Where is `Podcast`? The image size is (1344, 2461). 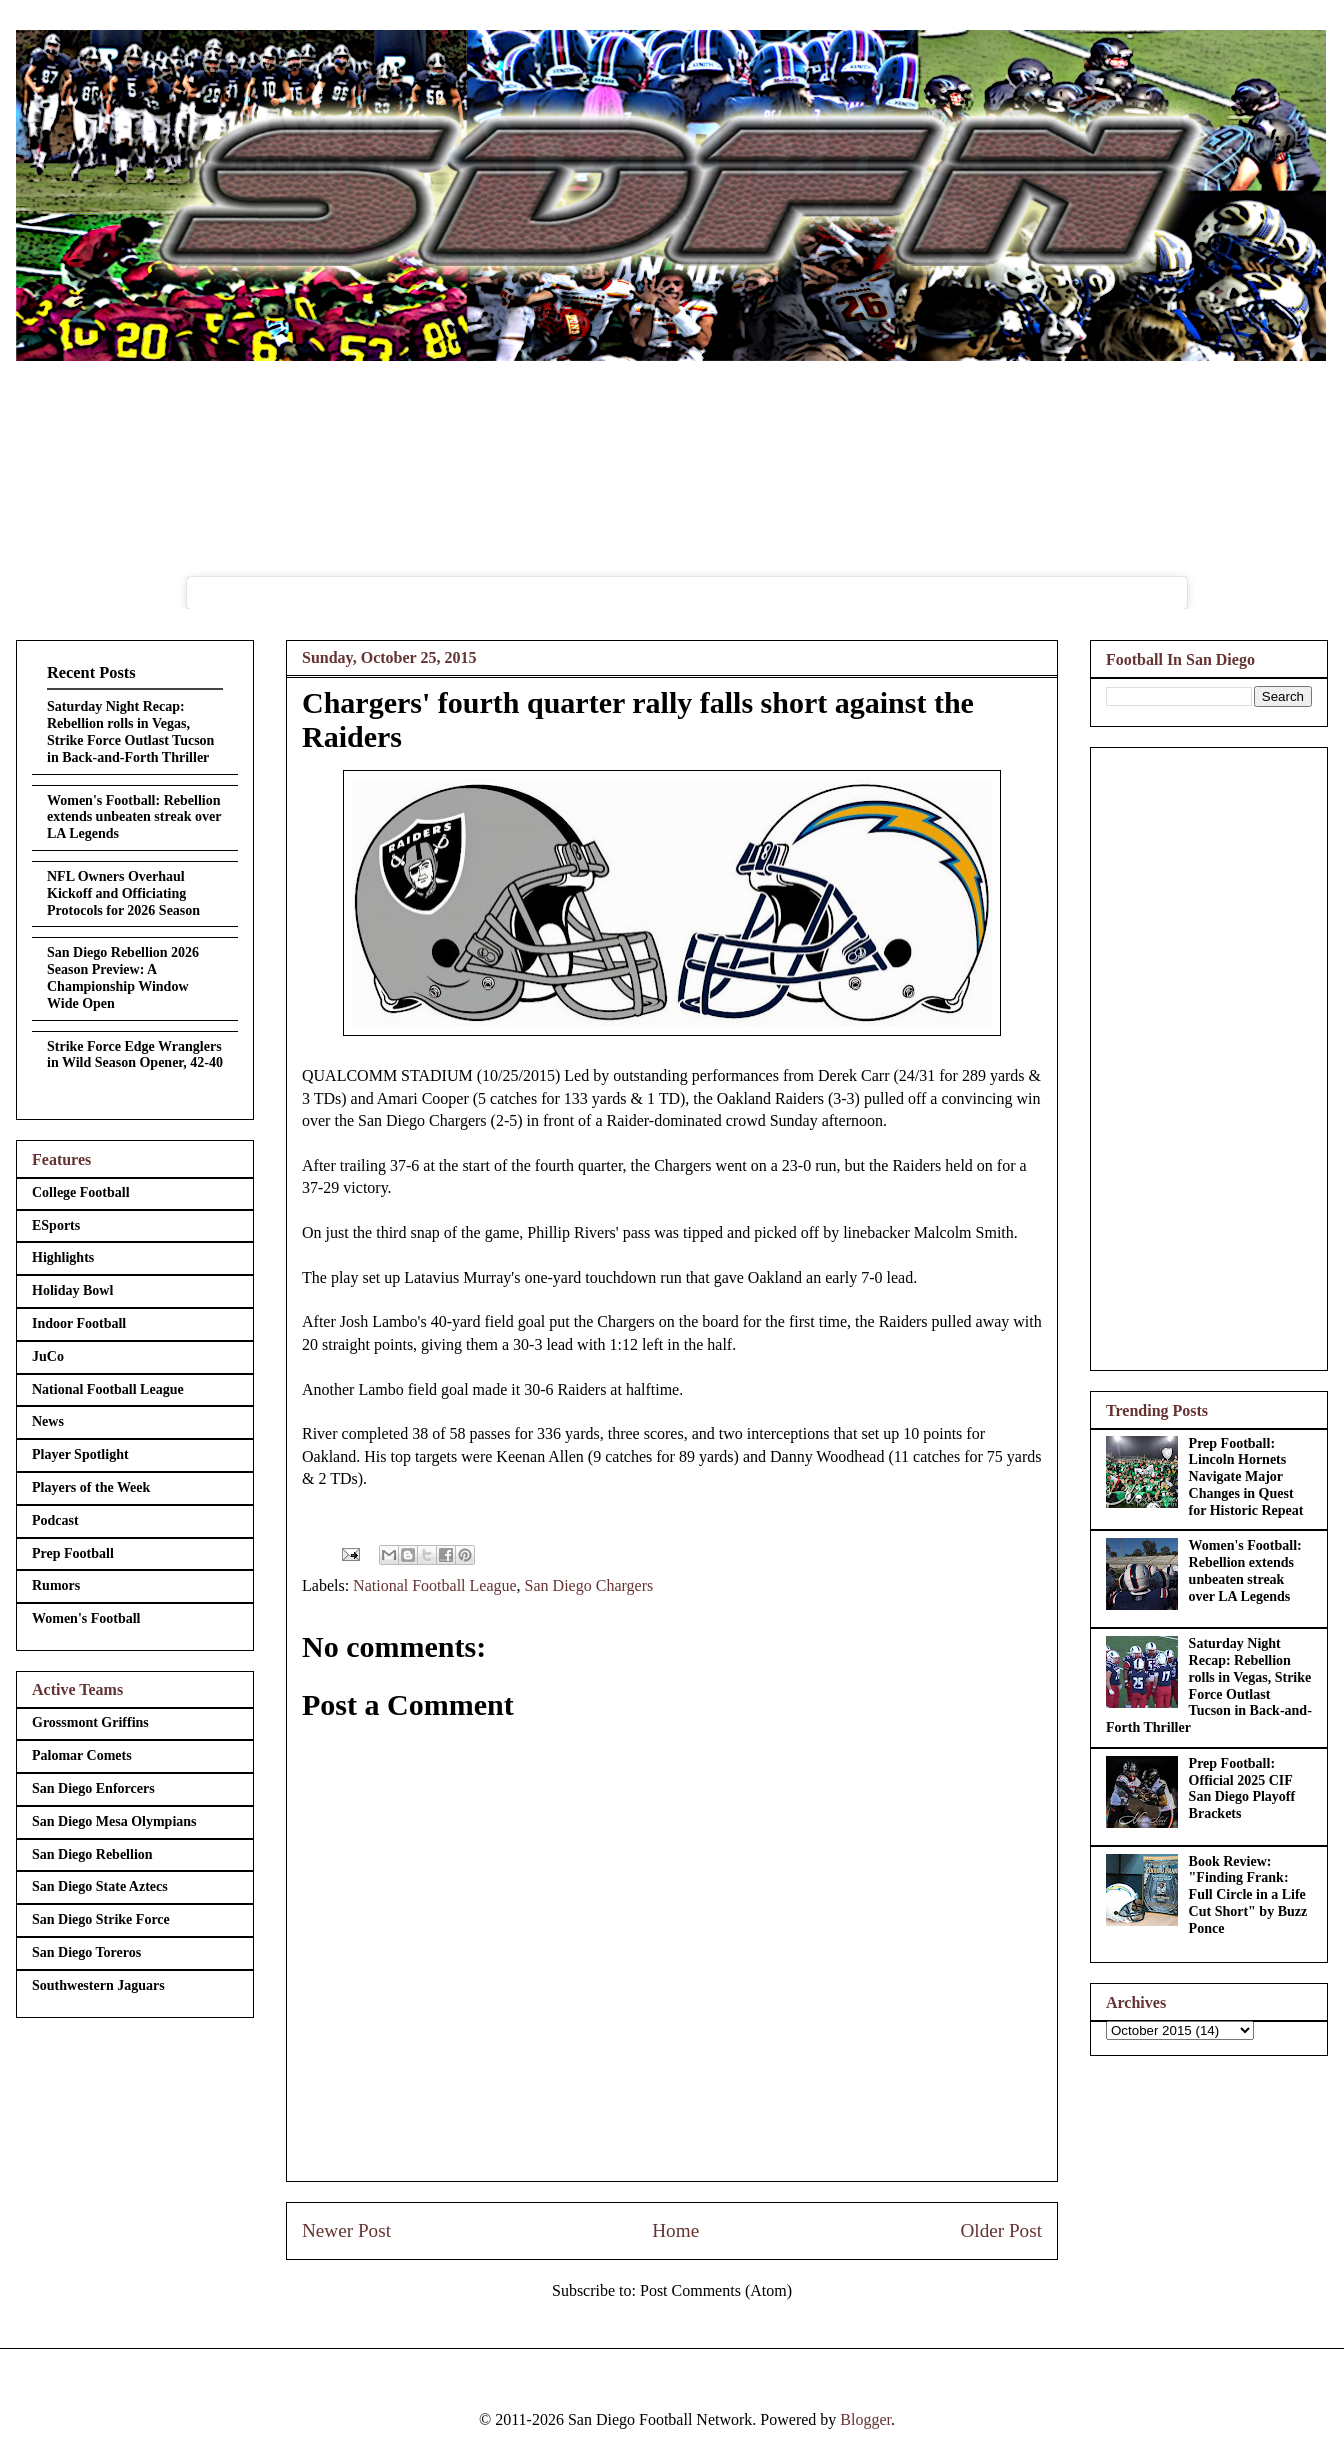 Podcast is located at coordinates (55, 1520).